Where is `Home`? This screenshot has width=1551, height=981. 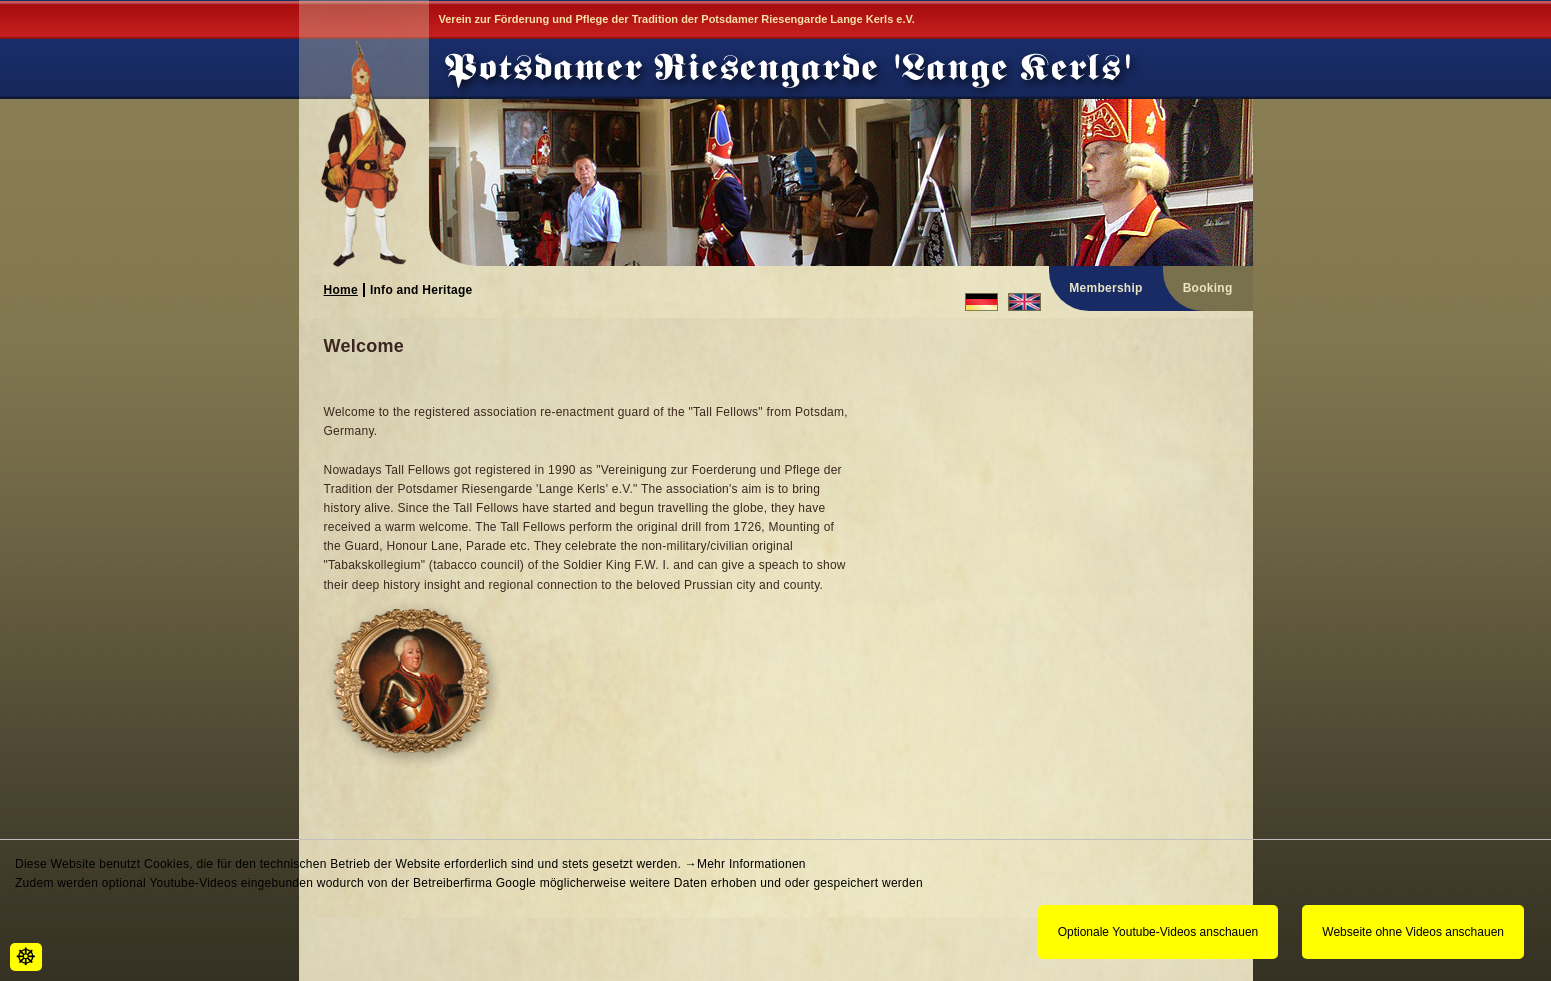
Home is located at coordinates (341, 289).